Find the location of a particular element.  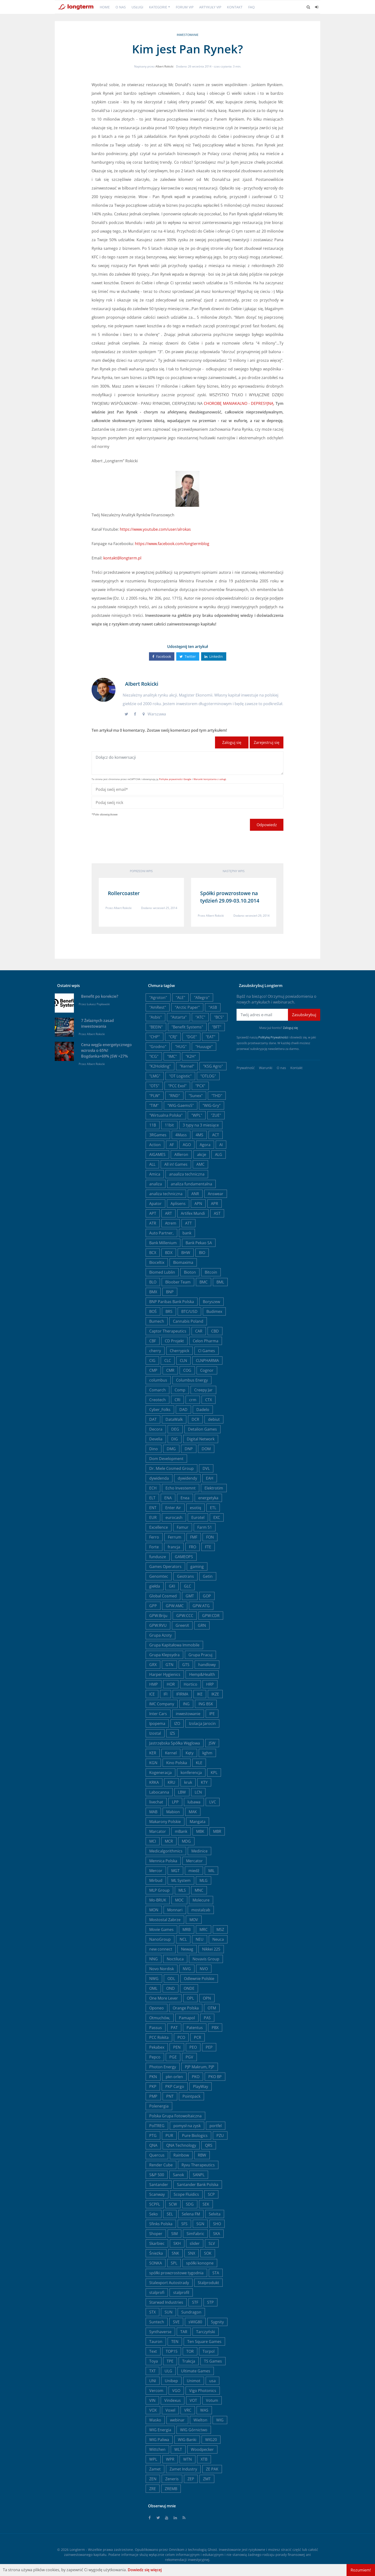

ING is located at coordinates (186, 1703).